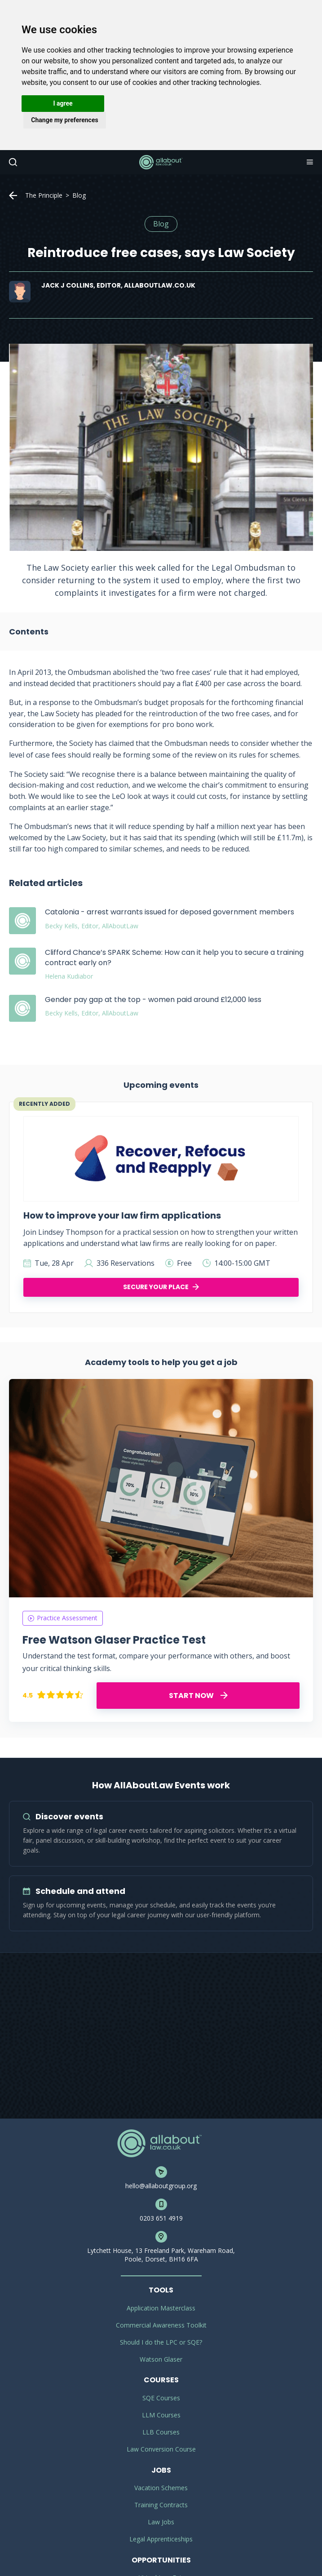 The height and width of the screenshot is (2576, 322). What do you see at coordinates (122, 1215) in the screenshot?
I see `How to improve your law firm applications` at bounding box center [122, 1215].